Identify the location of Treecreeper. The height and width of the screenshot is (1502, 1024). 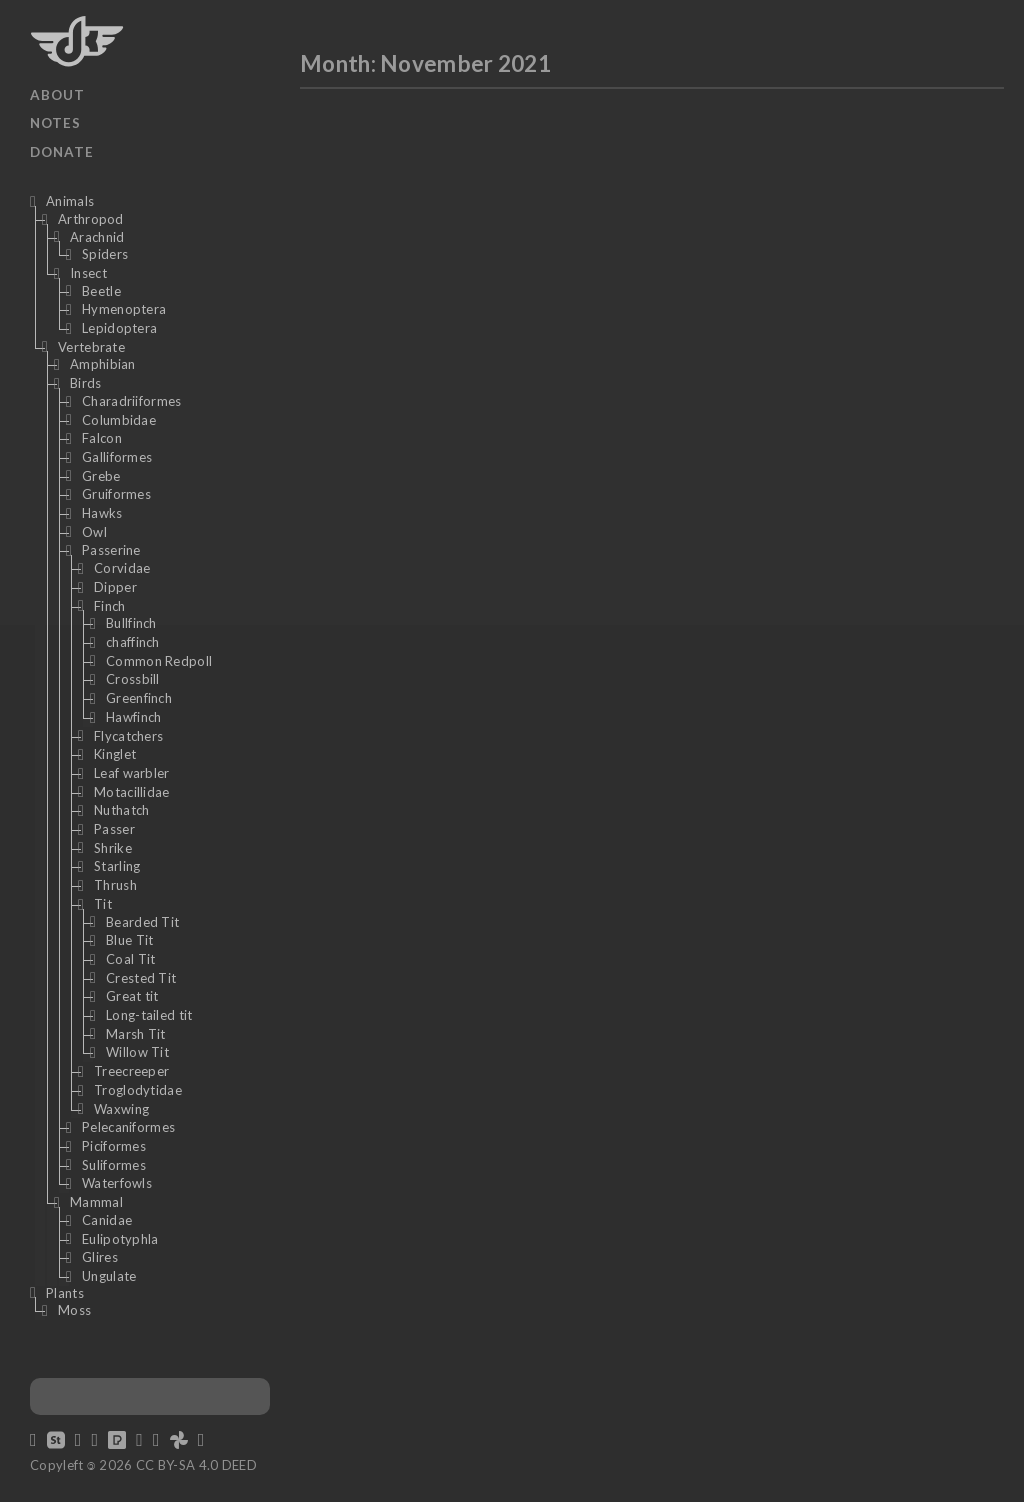
(131, 1071).